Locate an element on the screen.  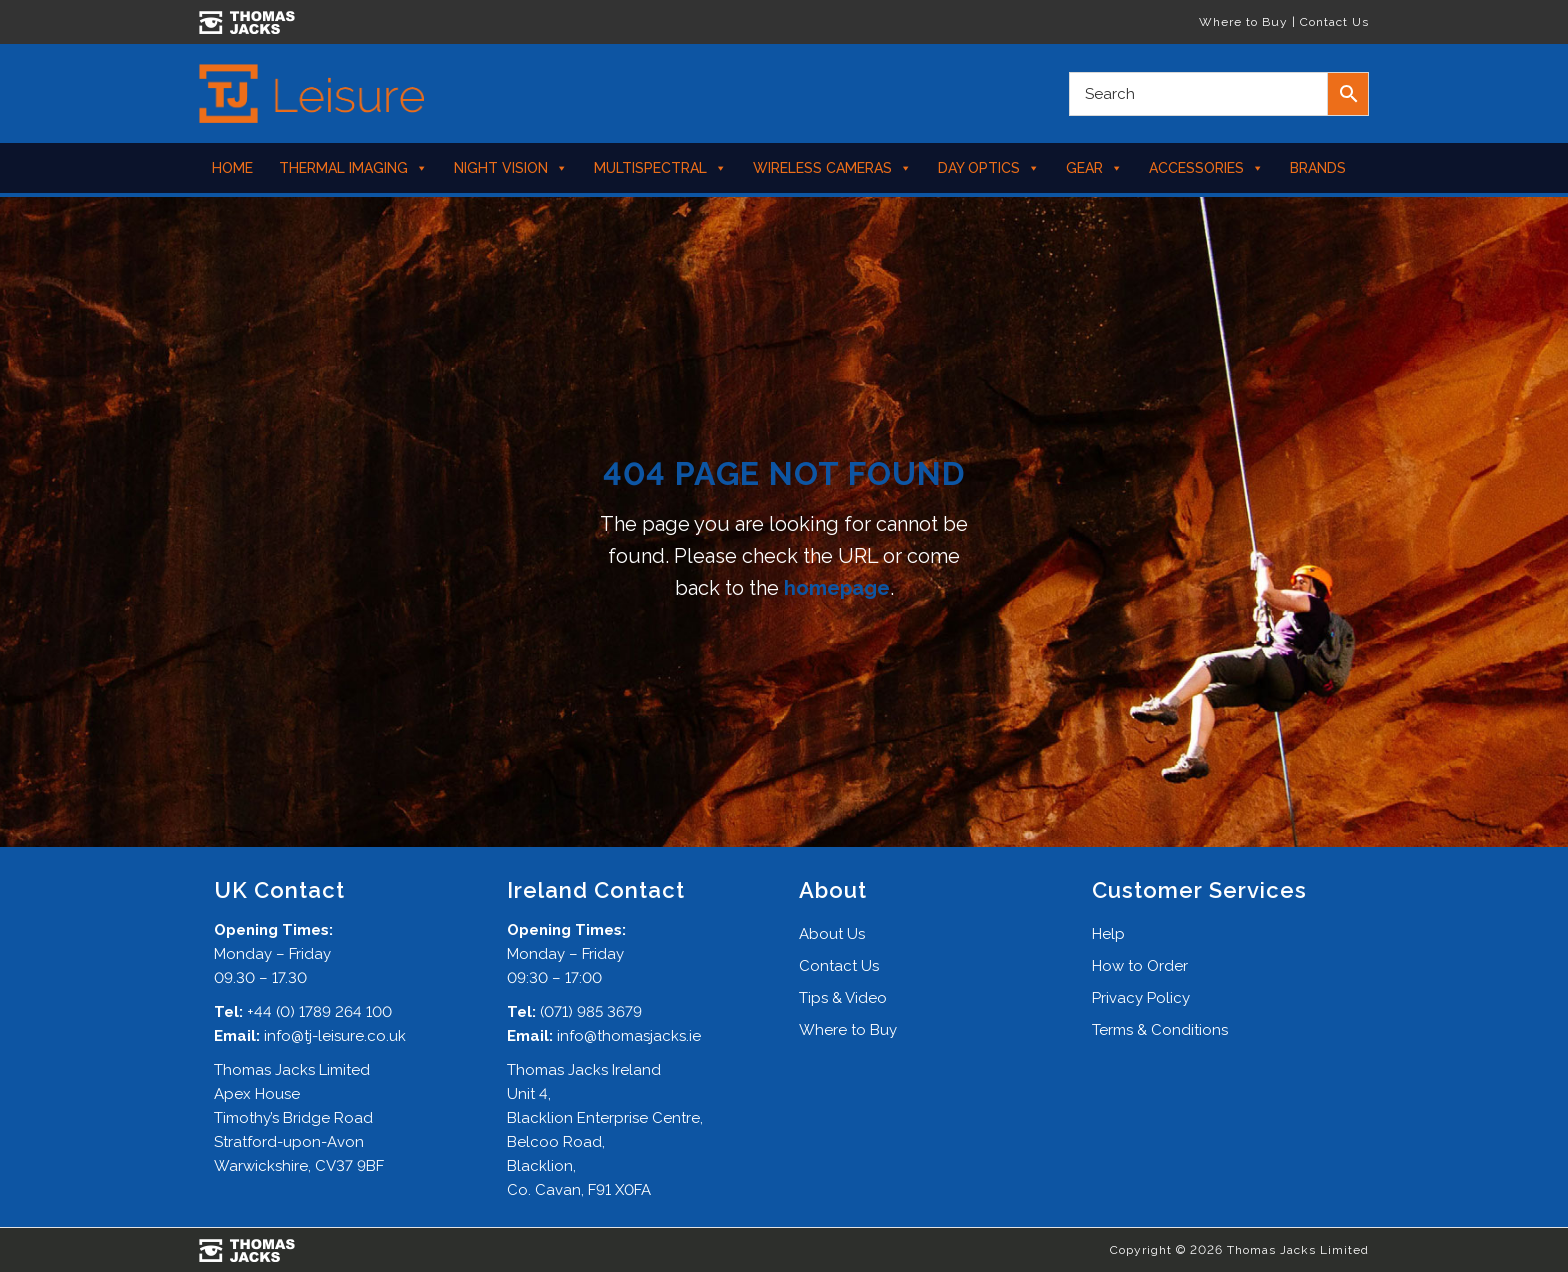
Day Optics is located at coordinates (989, 168).